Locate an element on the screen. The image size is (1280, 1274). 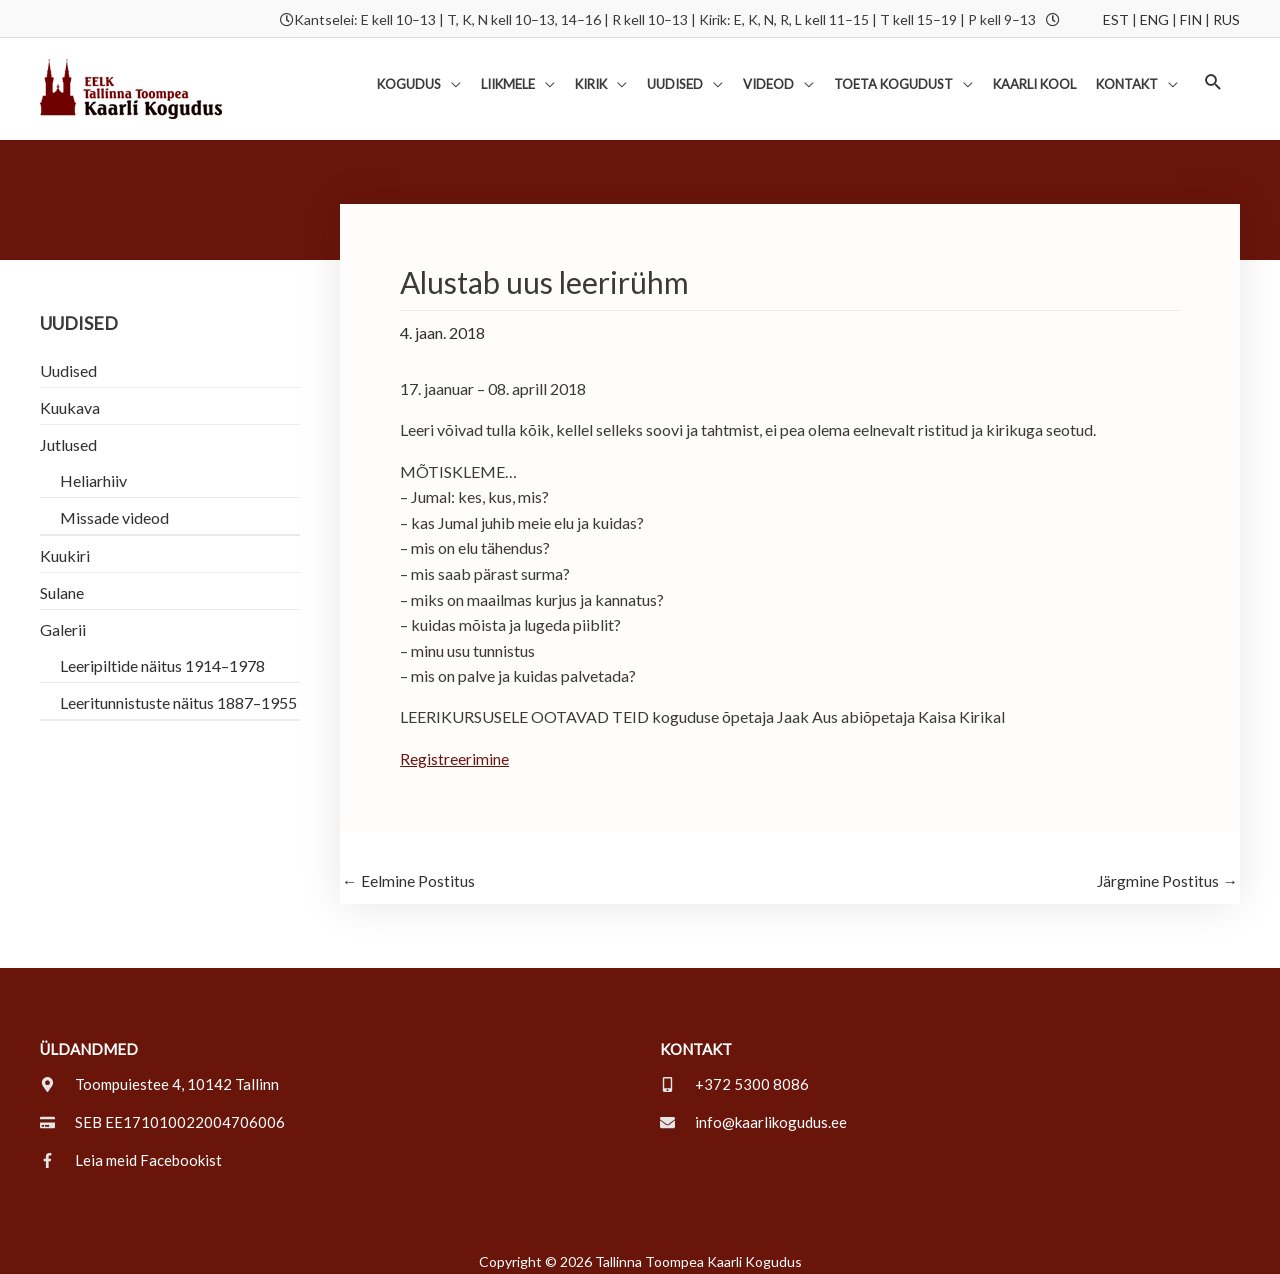
[button] is located at coordinates (1213, 74).